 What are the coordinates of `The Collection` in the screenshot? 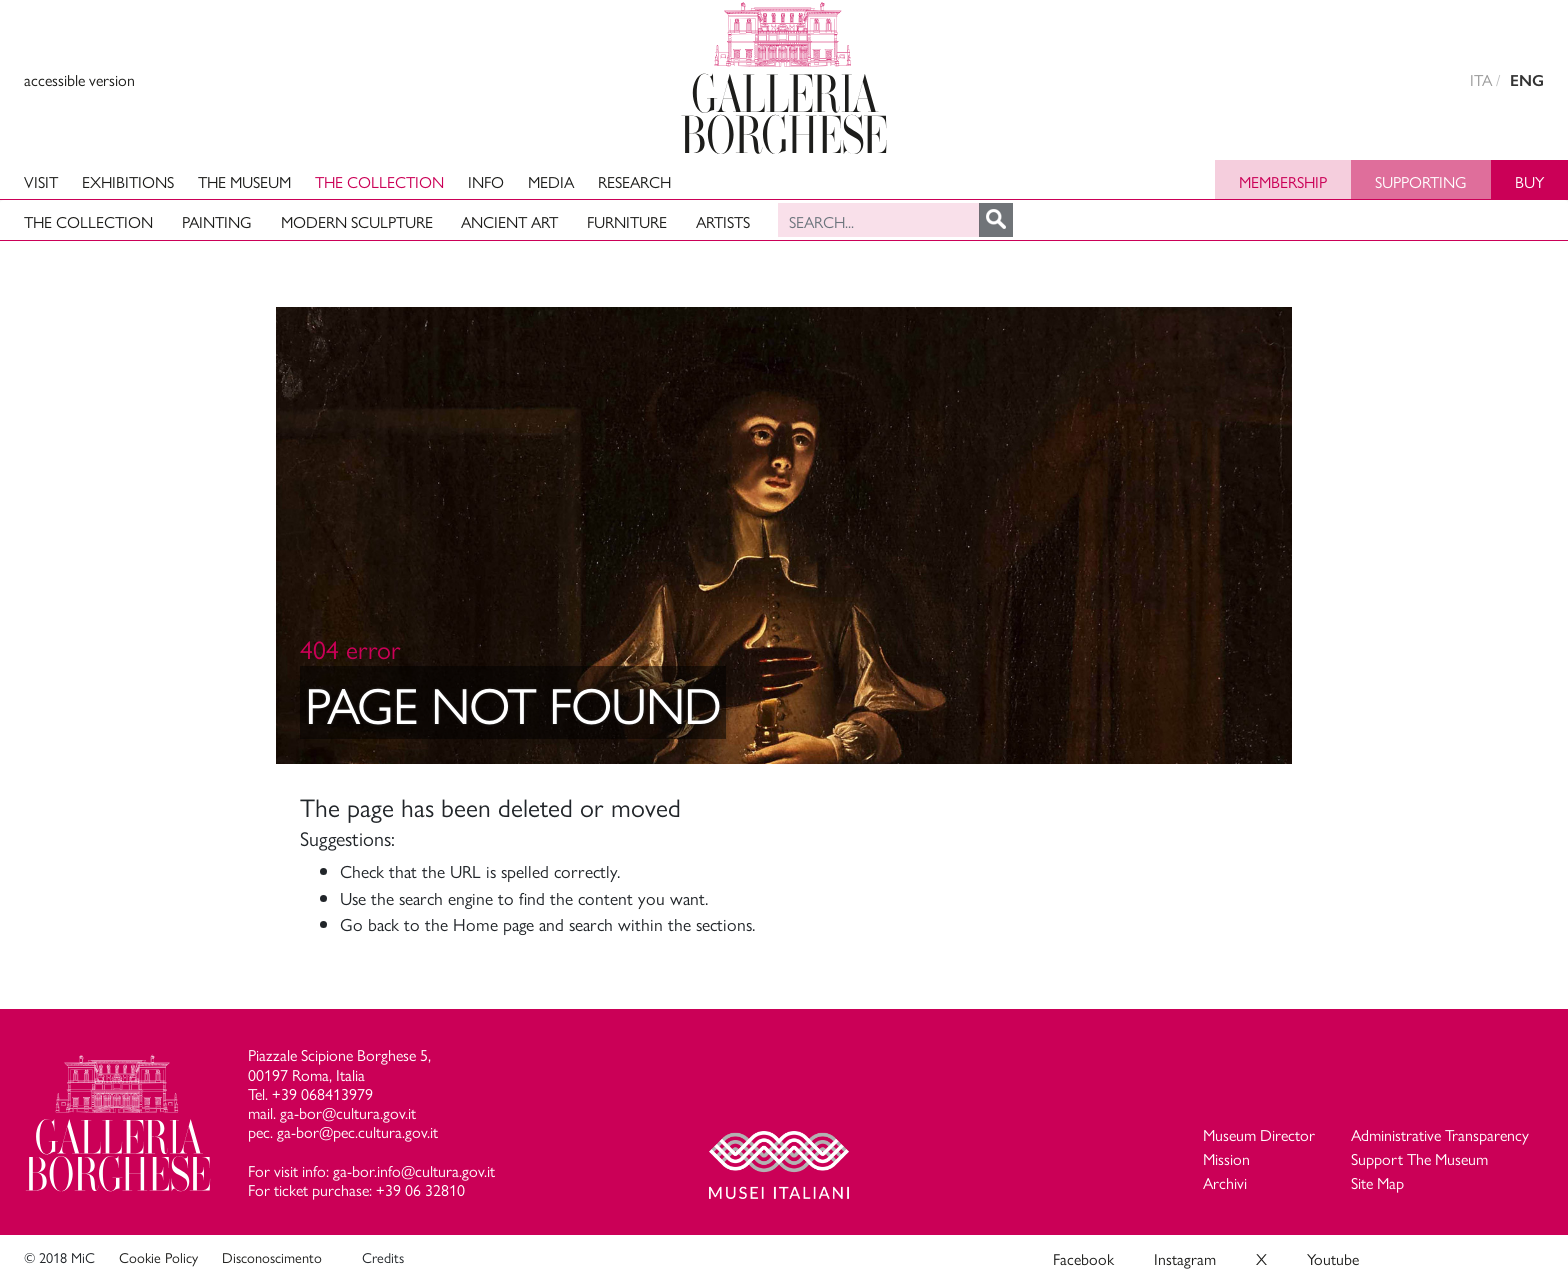 It's located at (379, 181).